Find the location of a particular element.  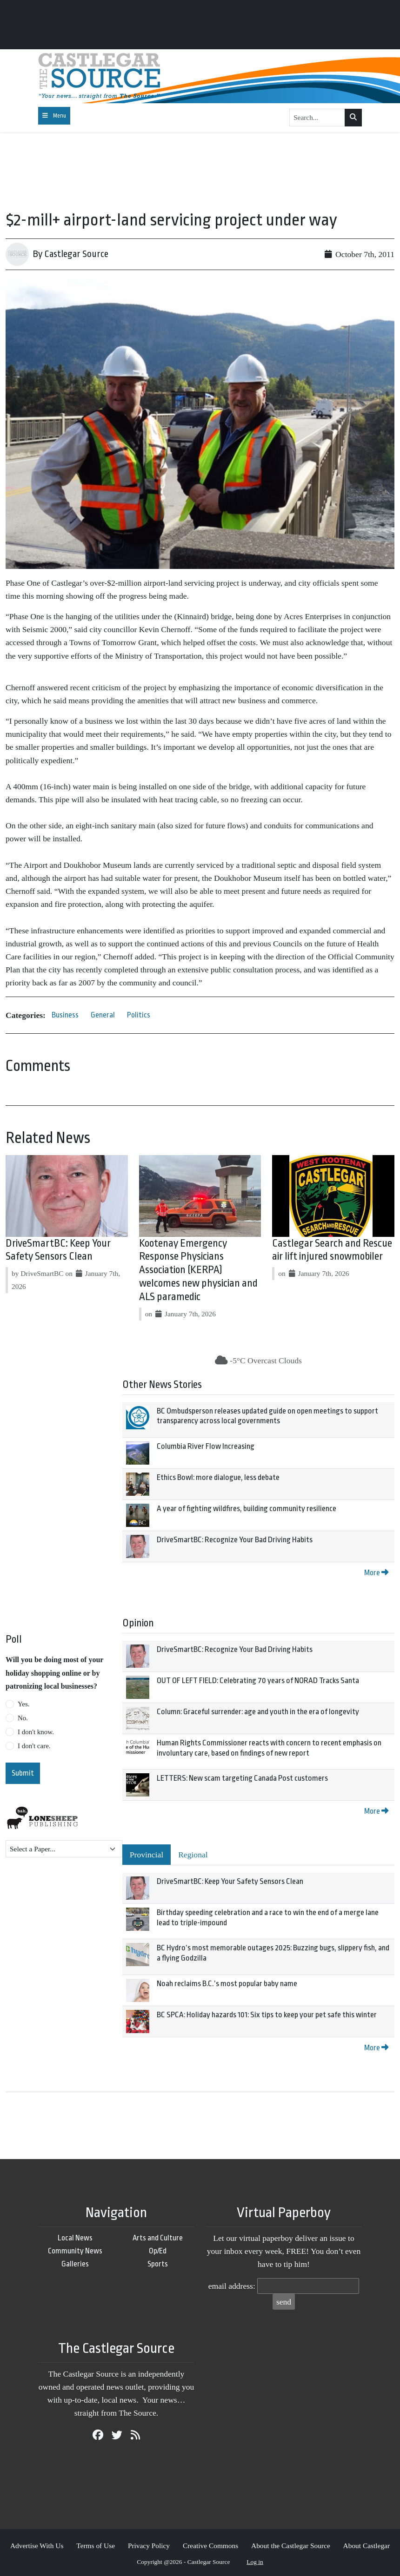

Community News is located at coordinates (75, 2250).